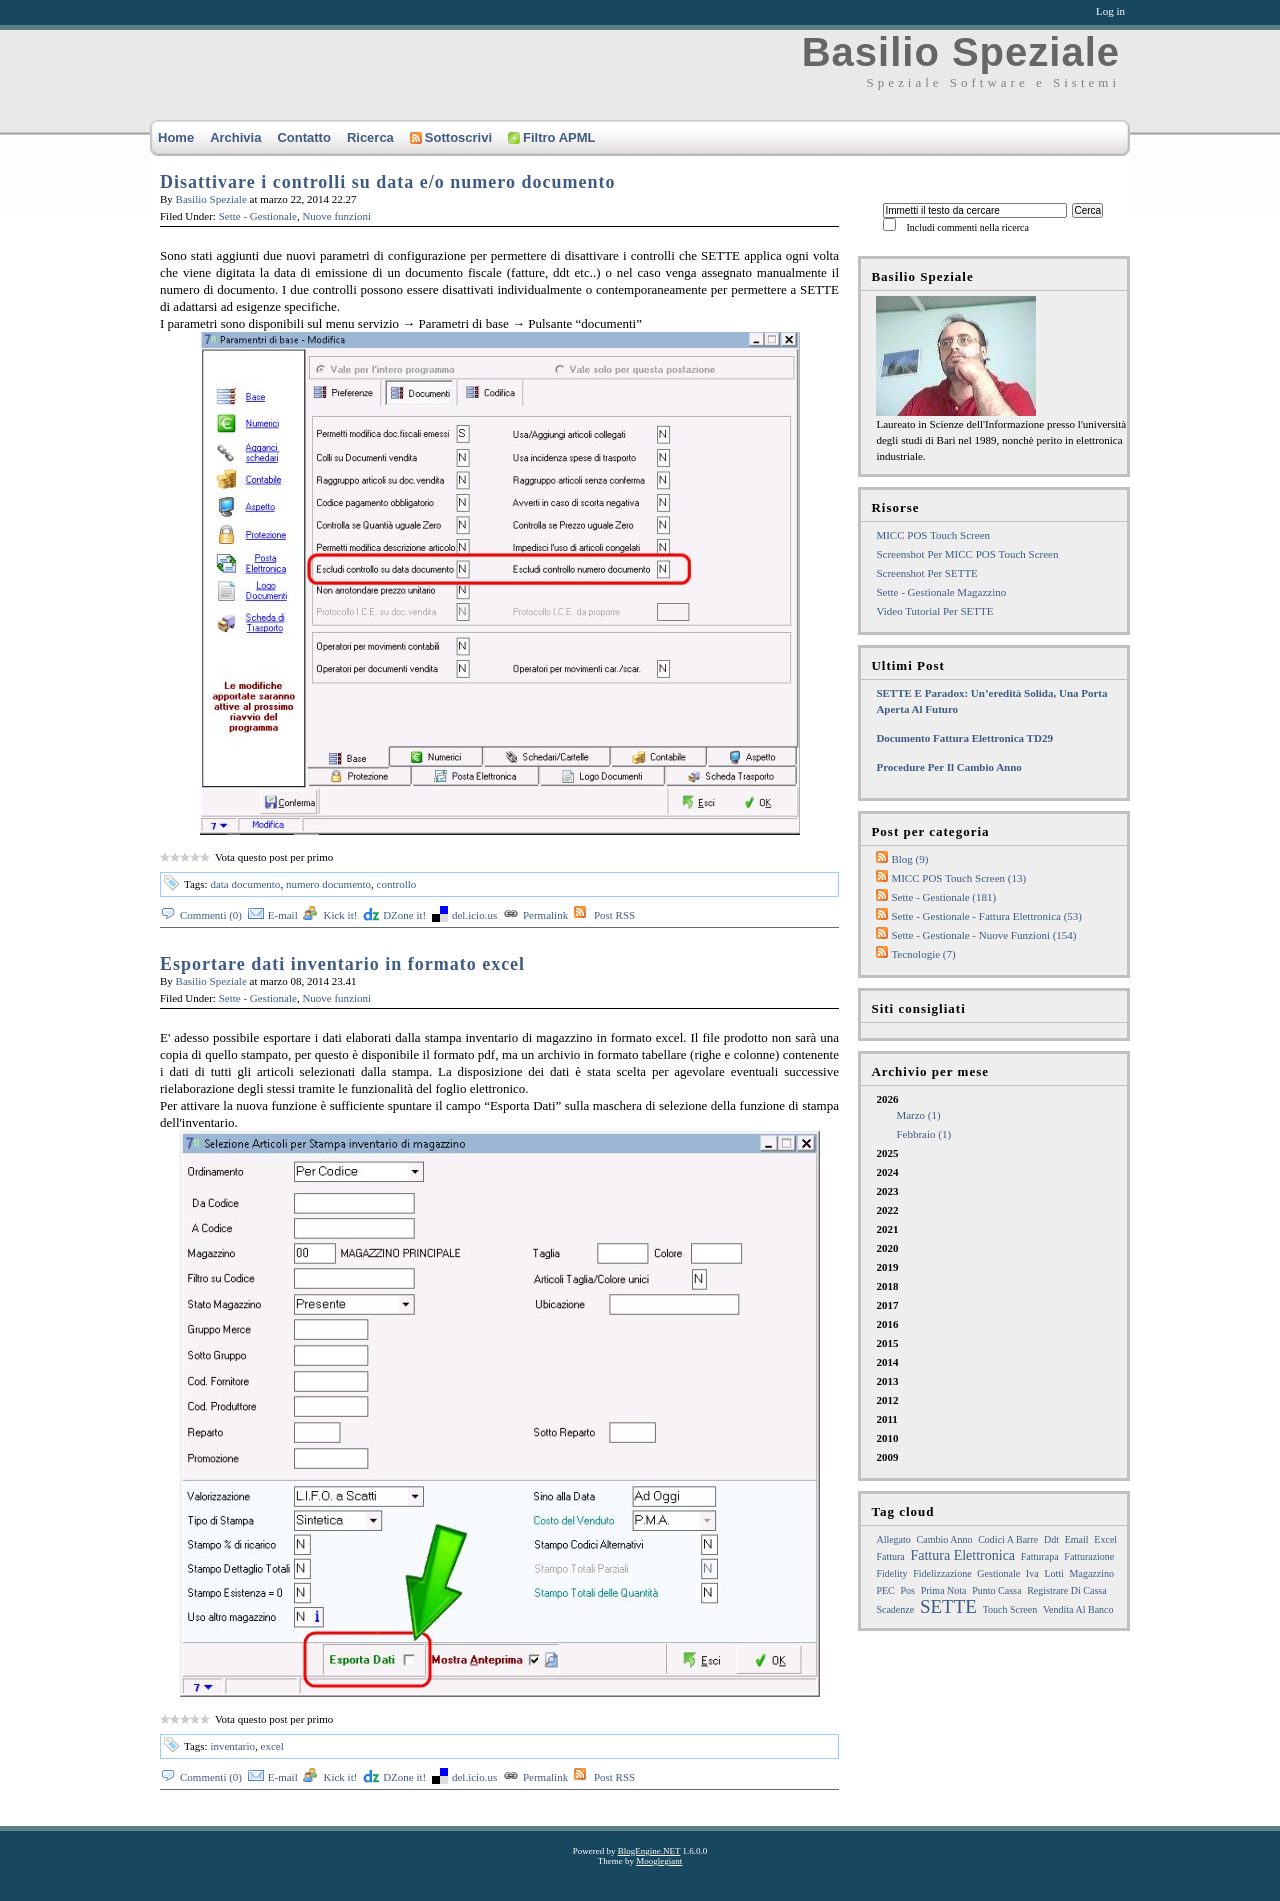 This screenshot has height=1901, width=1280. I want to click on marzo (1), so click(918, 1115).